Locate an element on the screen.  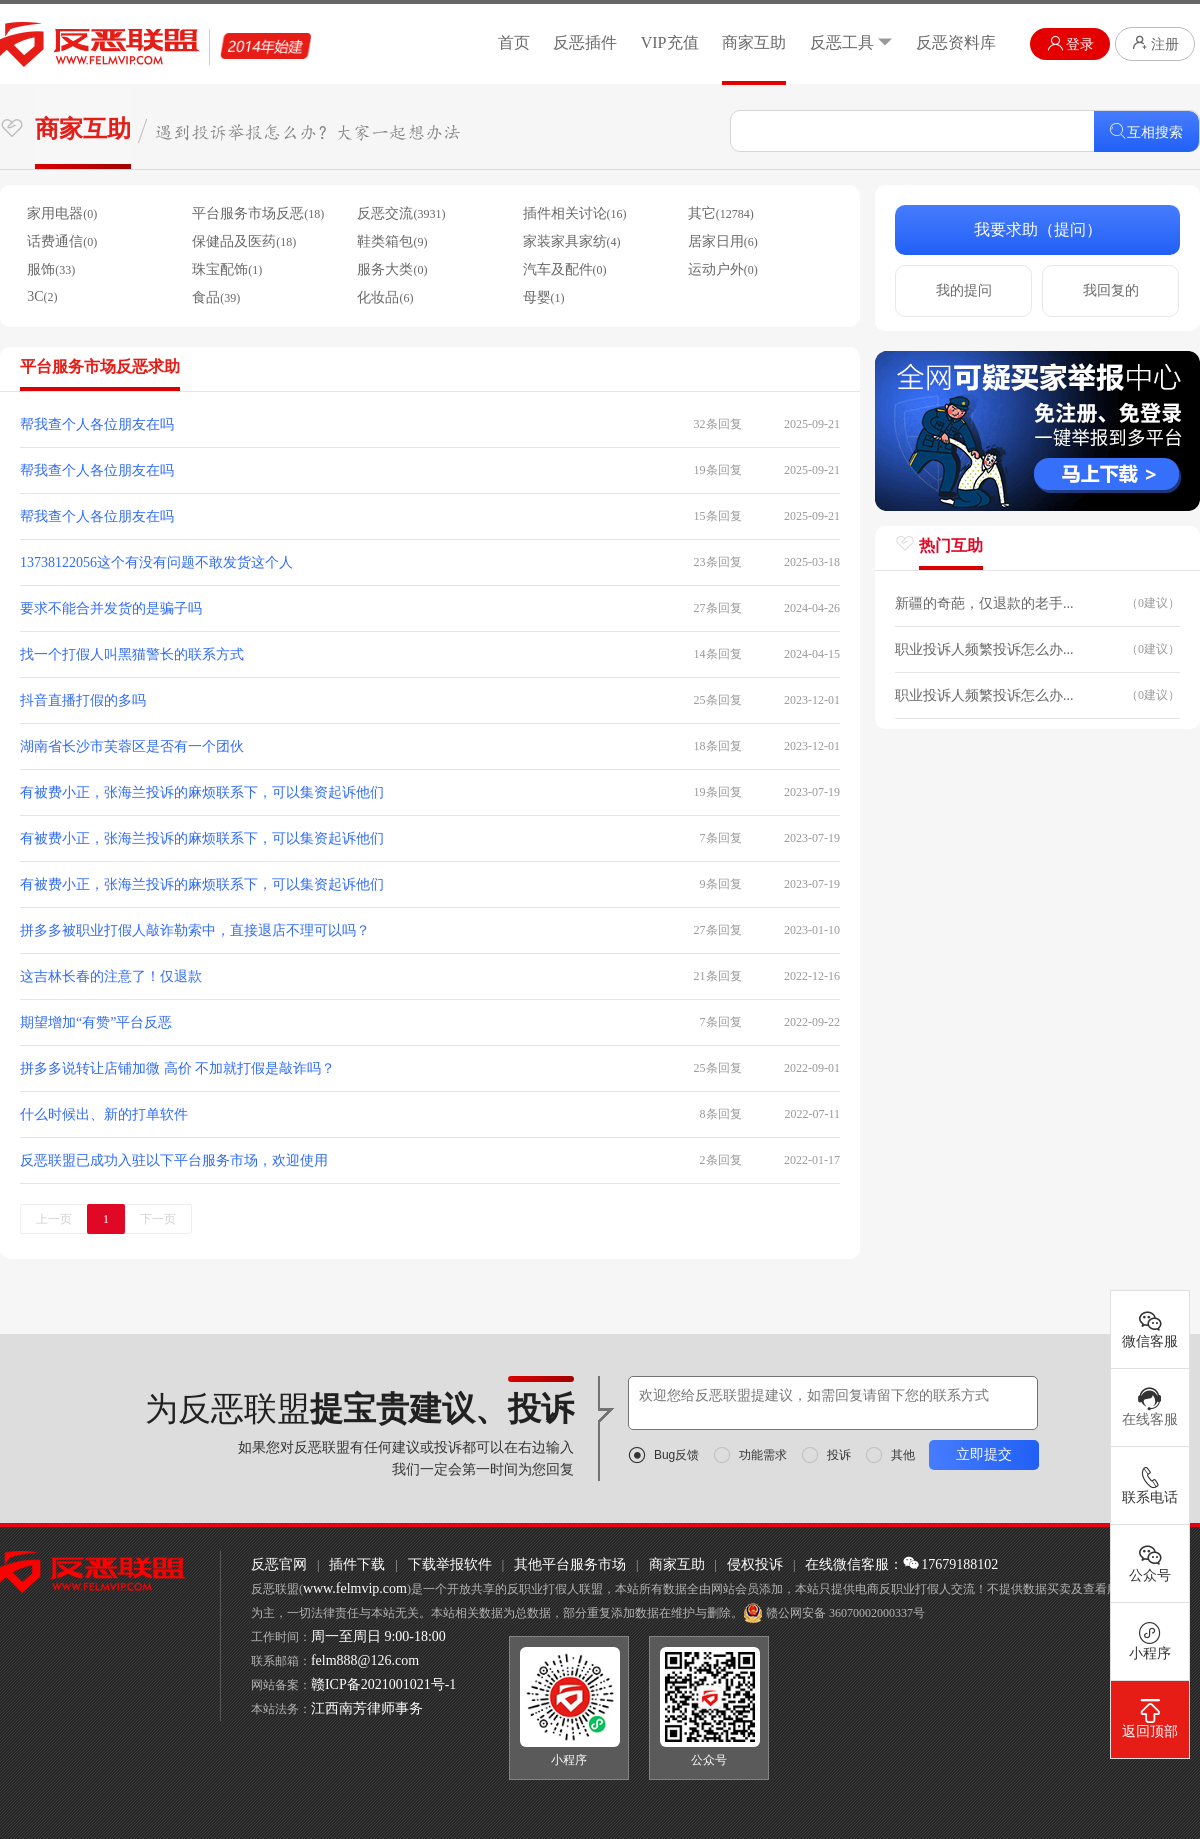
抖音直播打假的多吗 is located at coordinates (83, 700).